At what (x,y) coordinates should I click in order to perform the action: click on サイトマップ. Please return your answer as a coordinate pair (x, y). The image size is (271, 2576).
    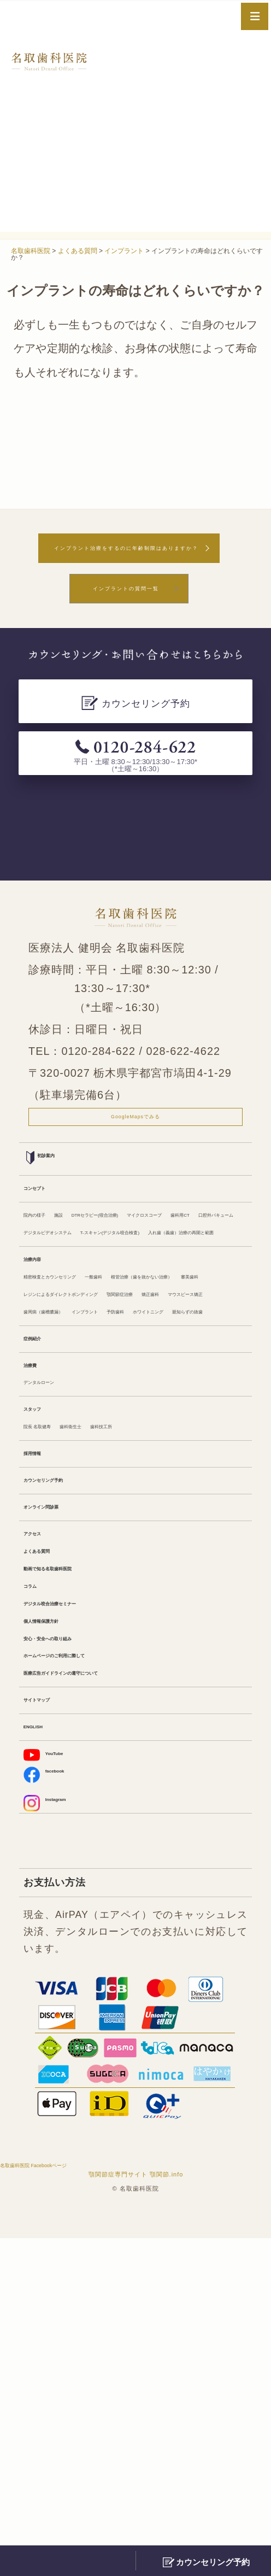
    Looking at the image, I should click on (53, 2013).